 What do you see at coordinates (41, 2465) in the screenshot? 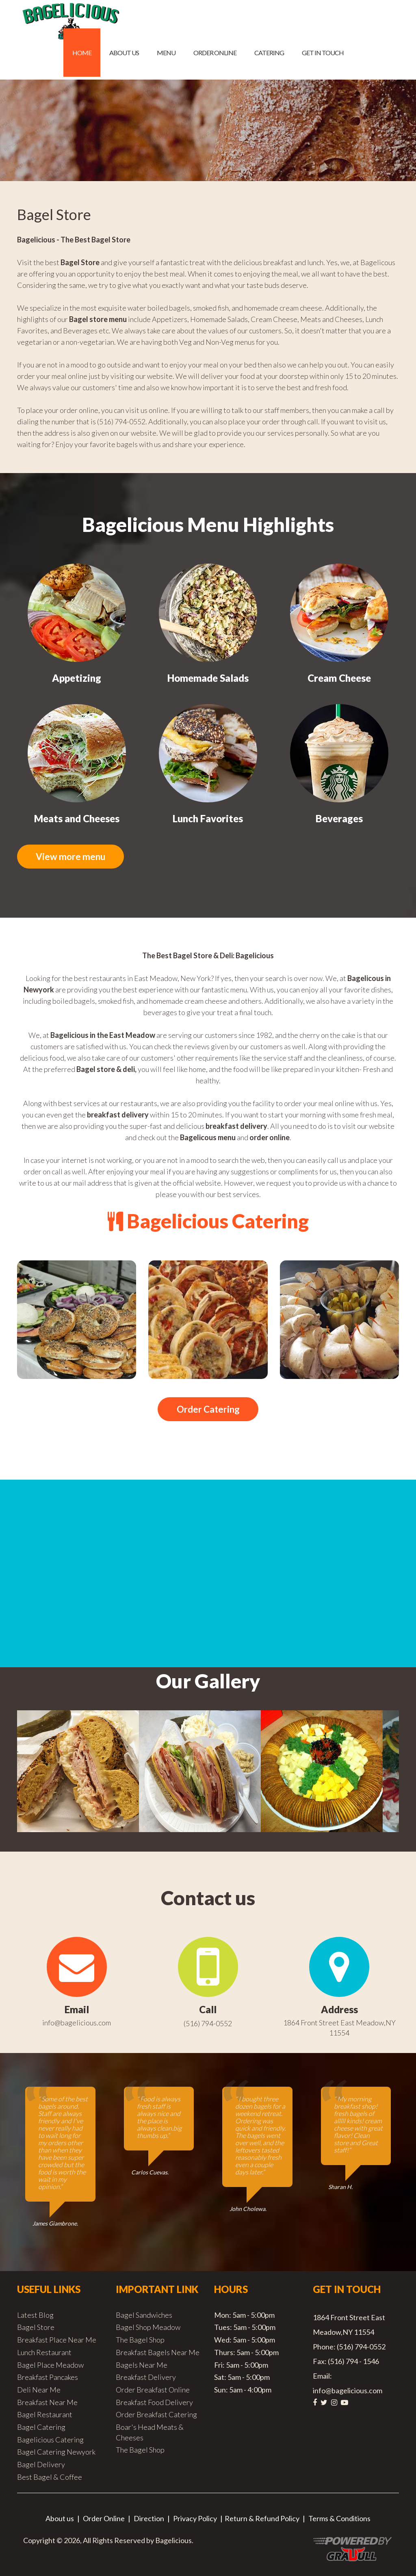
I see `Bagel Delivery` at bounding box center [41, 2465].